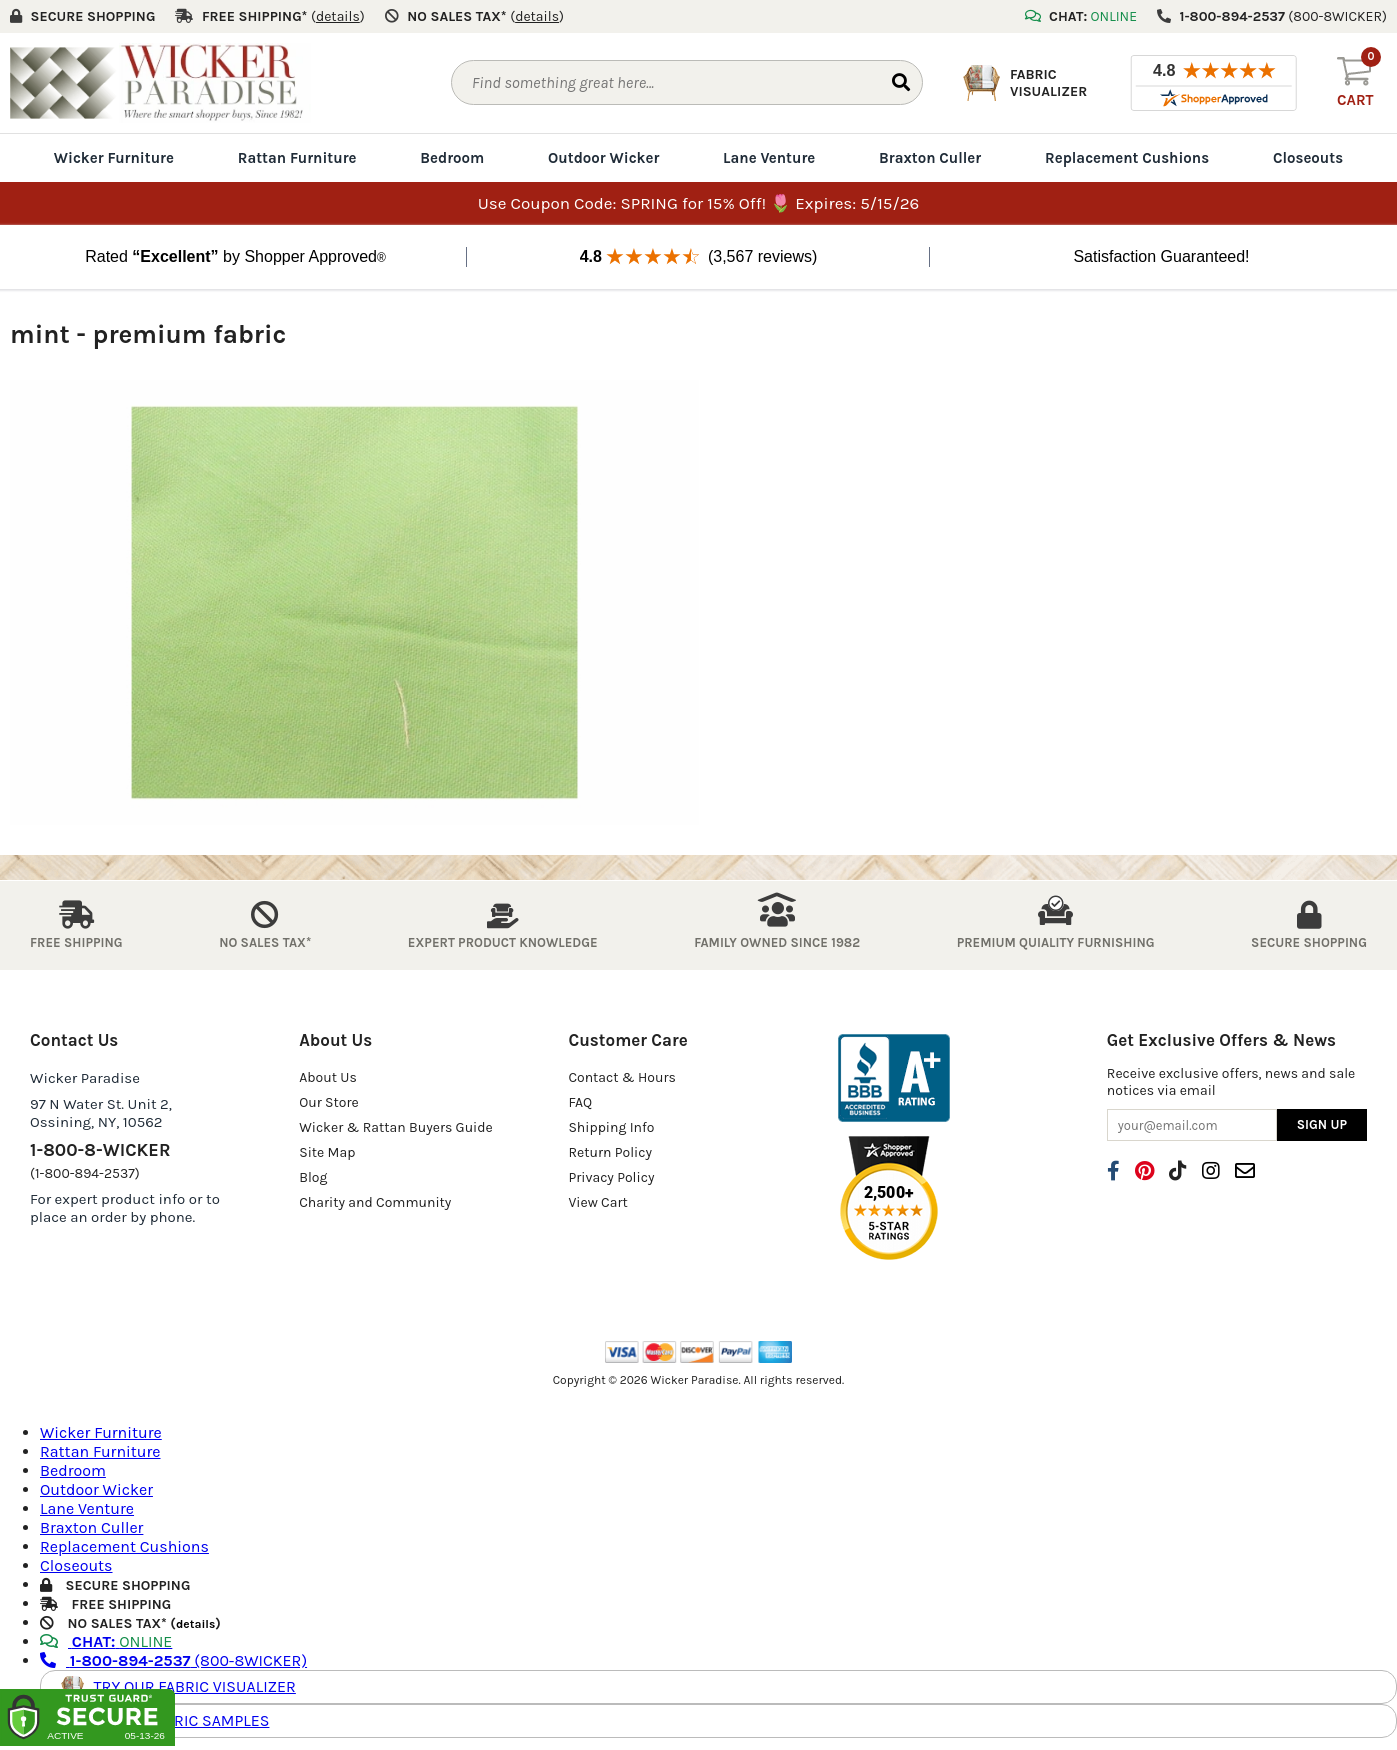 This screenshot has height=1750, width=1397. Describe the element at coordinates (100, 1150) in the screenshot. I see `1-800-8-WICKER` at that location.